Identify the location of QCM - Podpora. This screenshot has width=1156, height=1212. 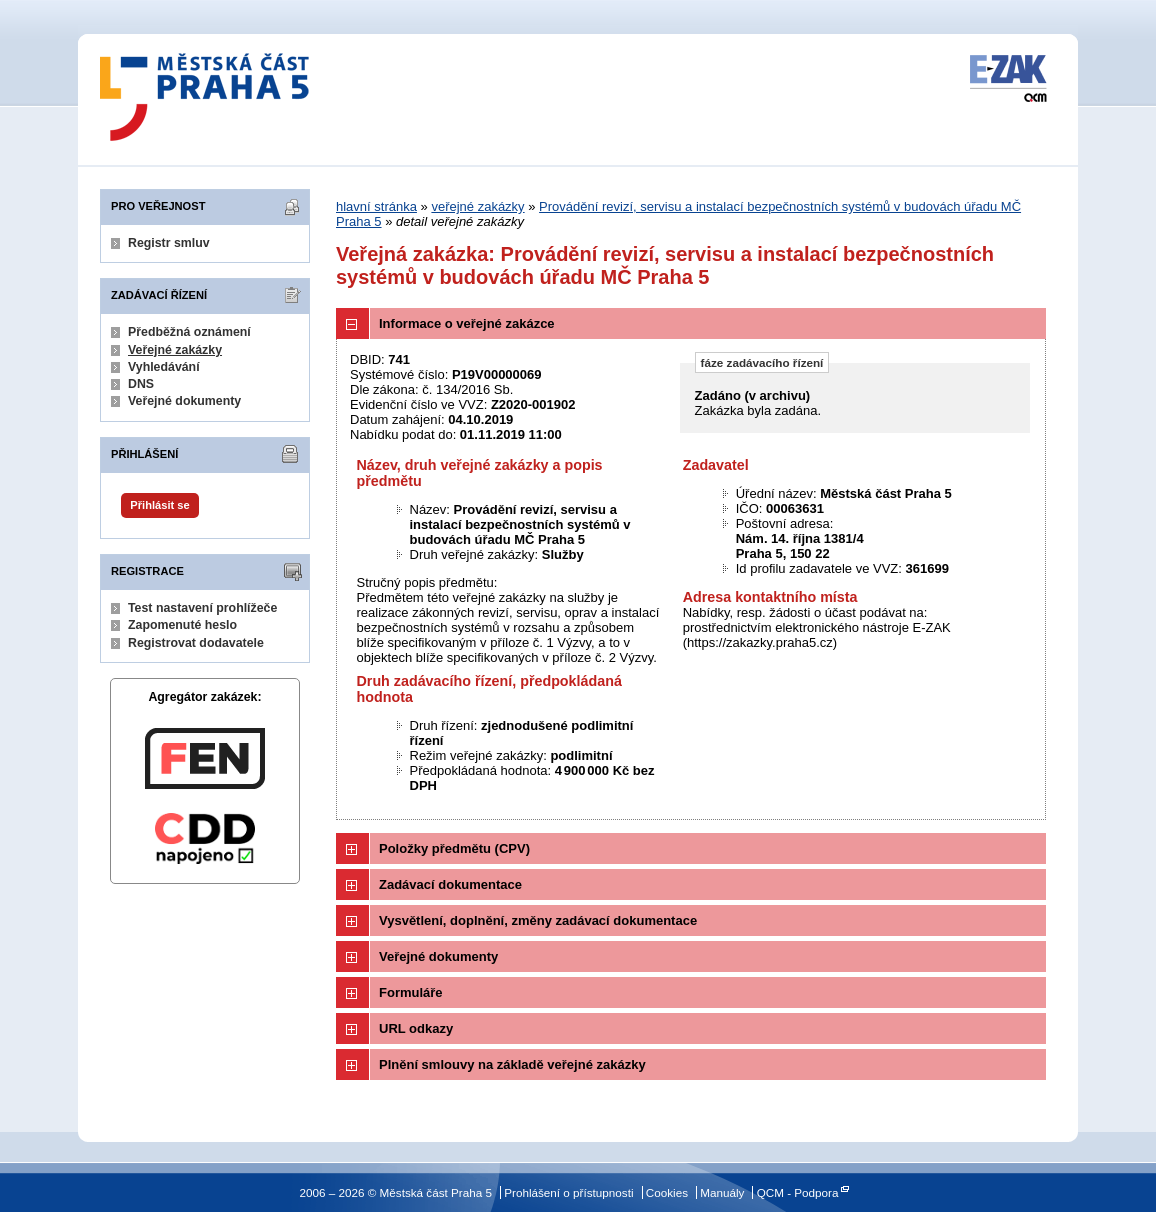
(798, 1192).